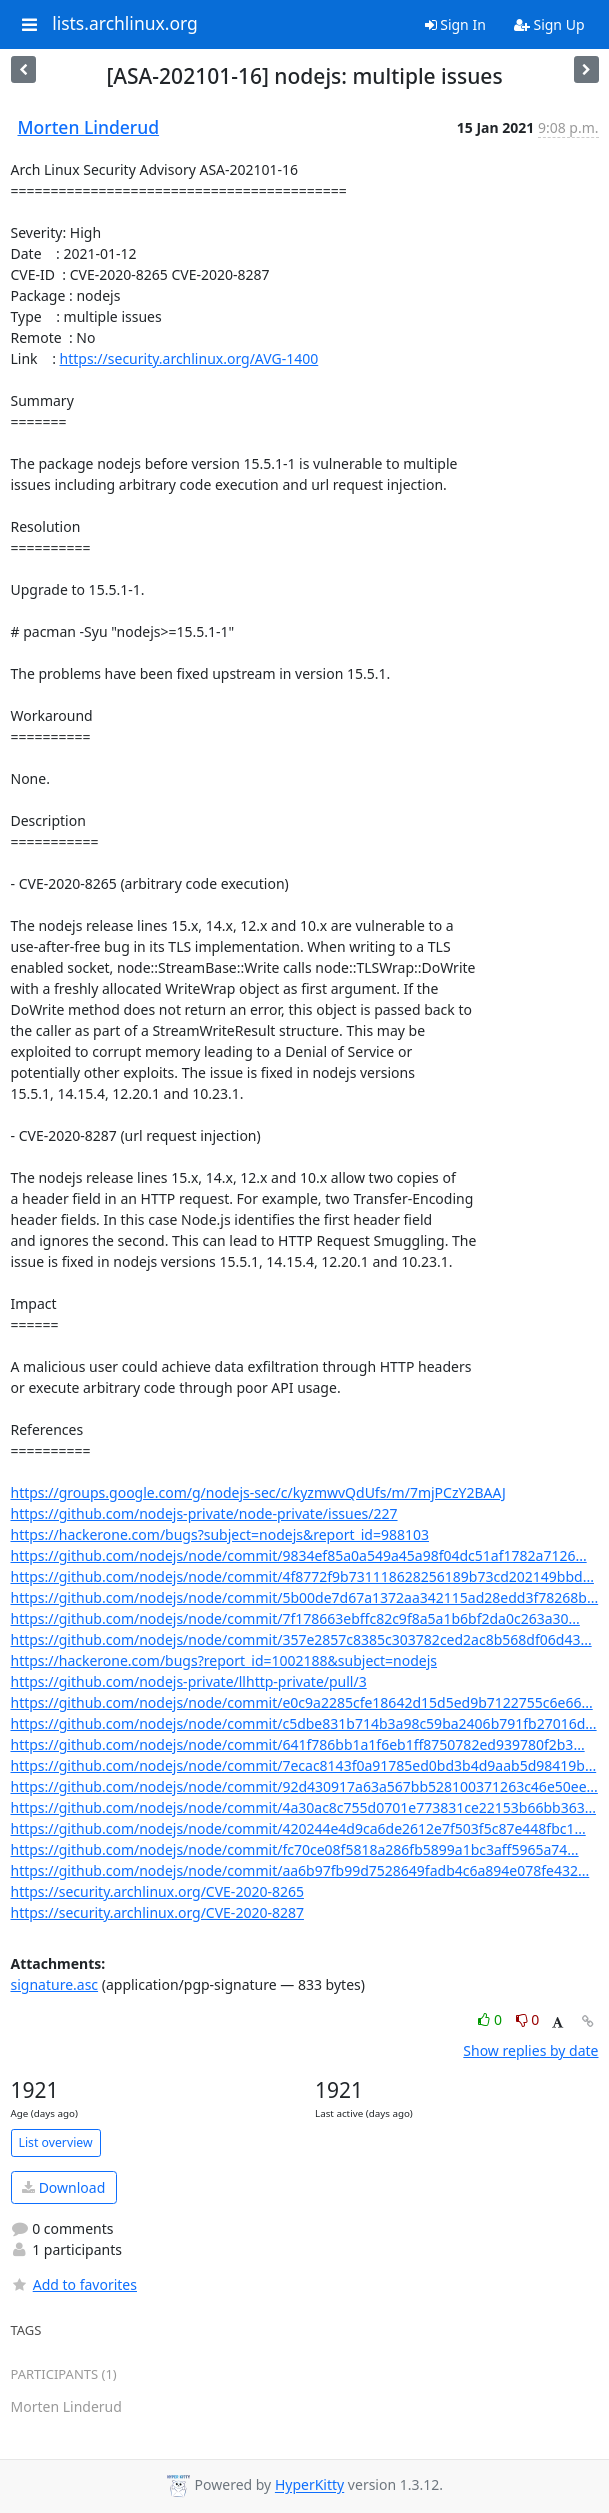 The image size is (609, 2513). What do you see at coordinates (295, 1618) in the screenshot?
I see `https://github.com/nodejs/node/commit/7f178663ebffc82c9f8a5a1b6bf2da0c263a30...` at bounding box center [295, 1618].